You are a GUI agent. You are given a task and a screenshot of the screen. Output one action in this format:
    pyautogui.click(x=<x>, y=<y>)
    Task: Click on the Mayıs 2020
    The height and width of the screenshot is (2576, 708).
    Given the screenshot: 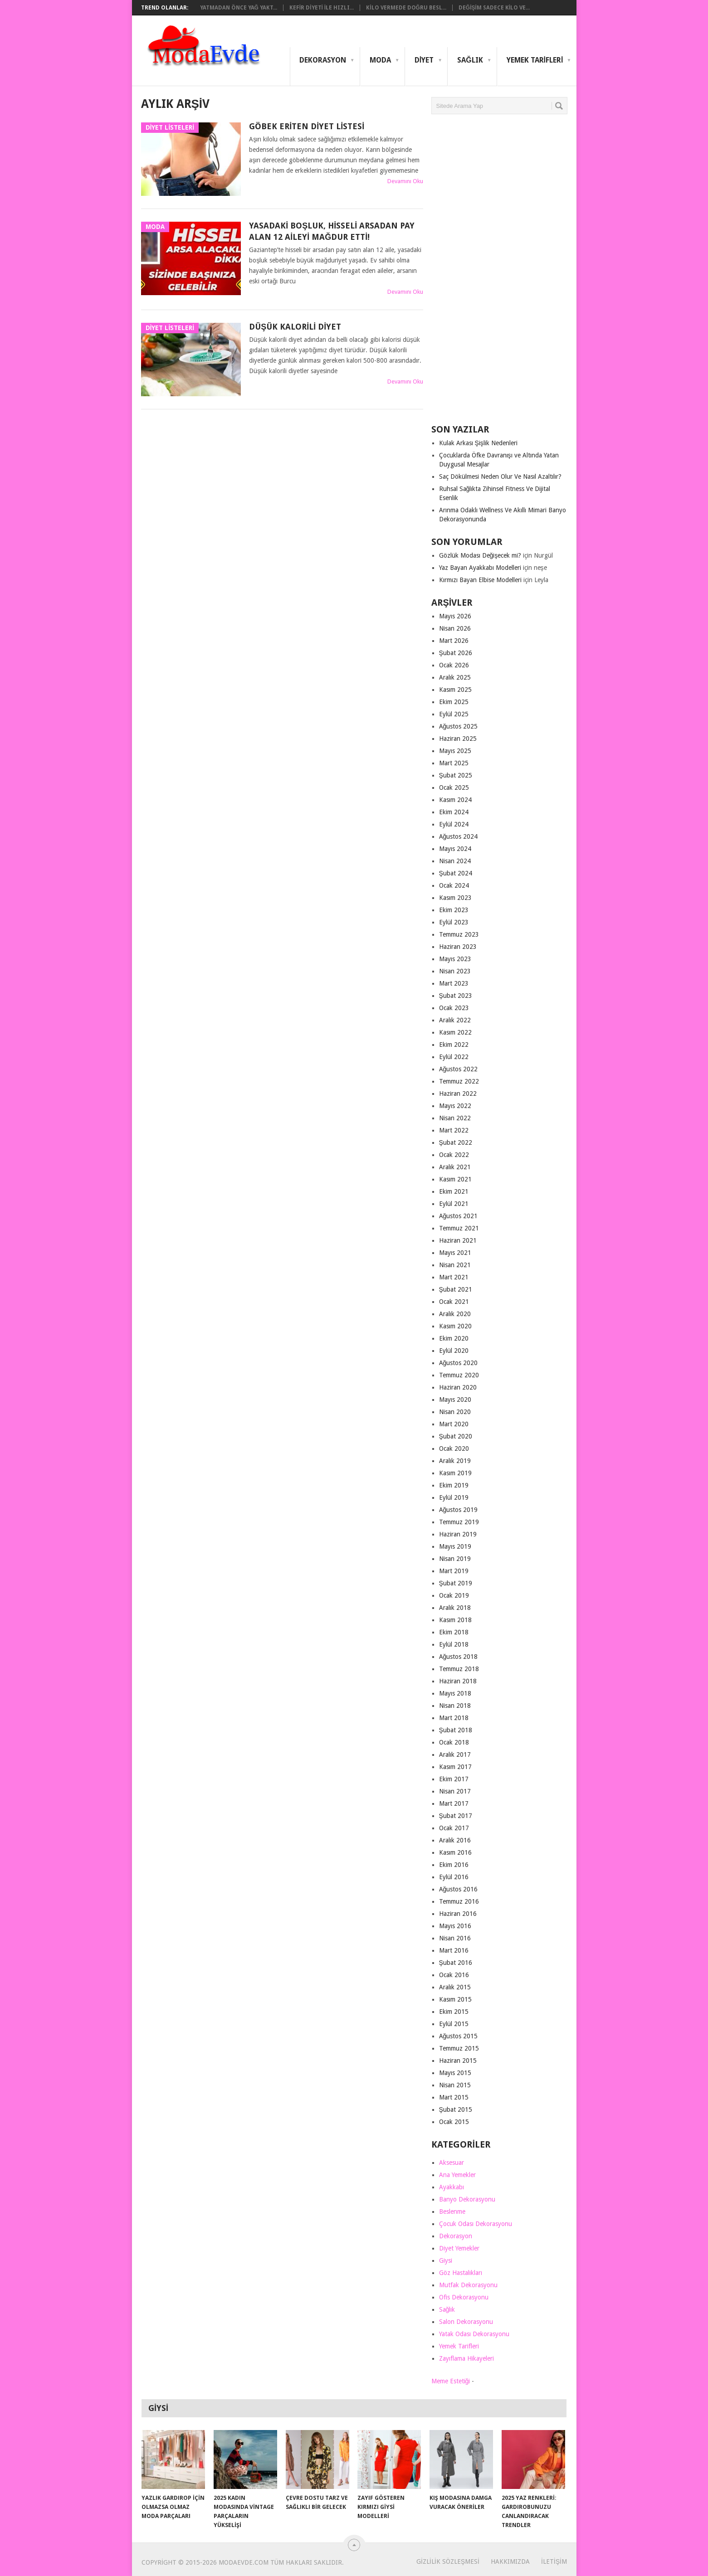 What is the action you would take?
    pyautogui.click(x=455, y=1399)
    